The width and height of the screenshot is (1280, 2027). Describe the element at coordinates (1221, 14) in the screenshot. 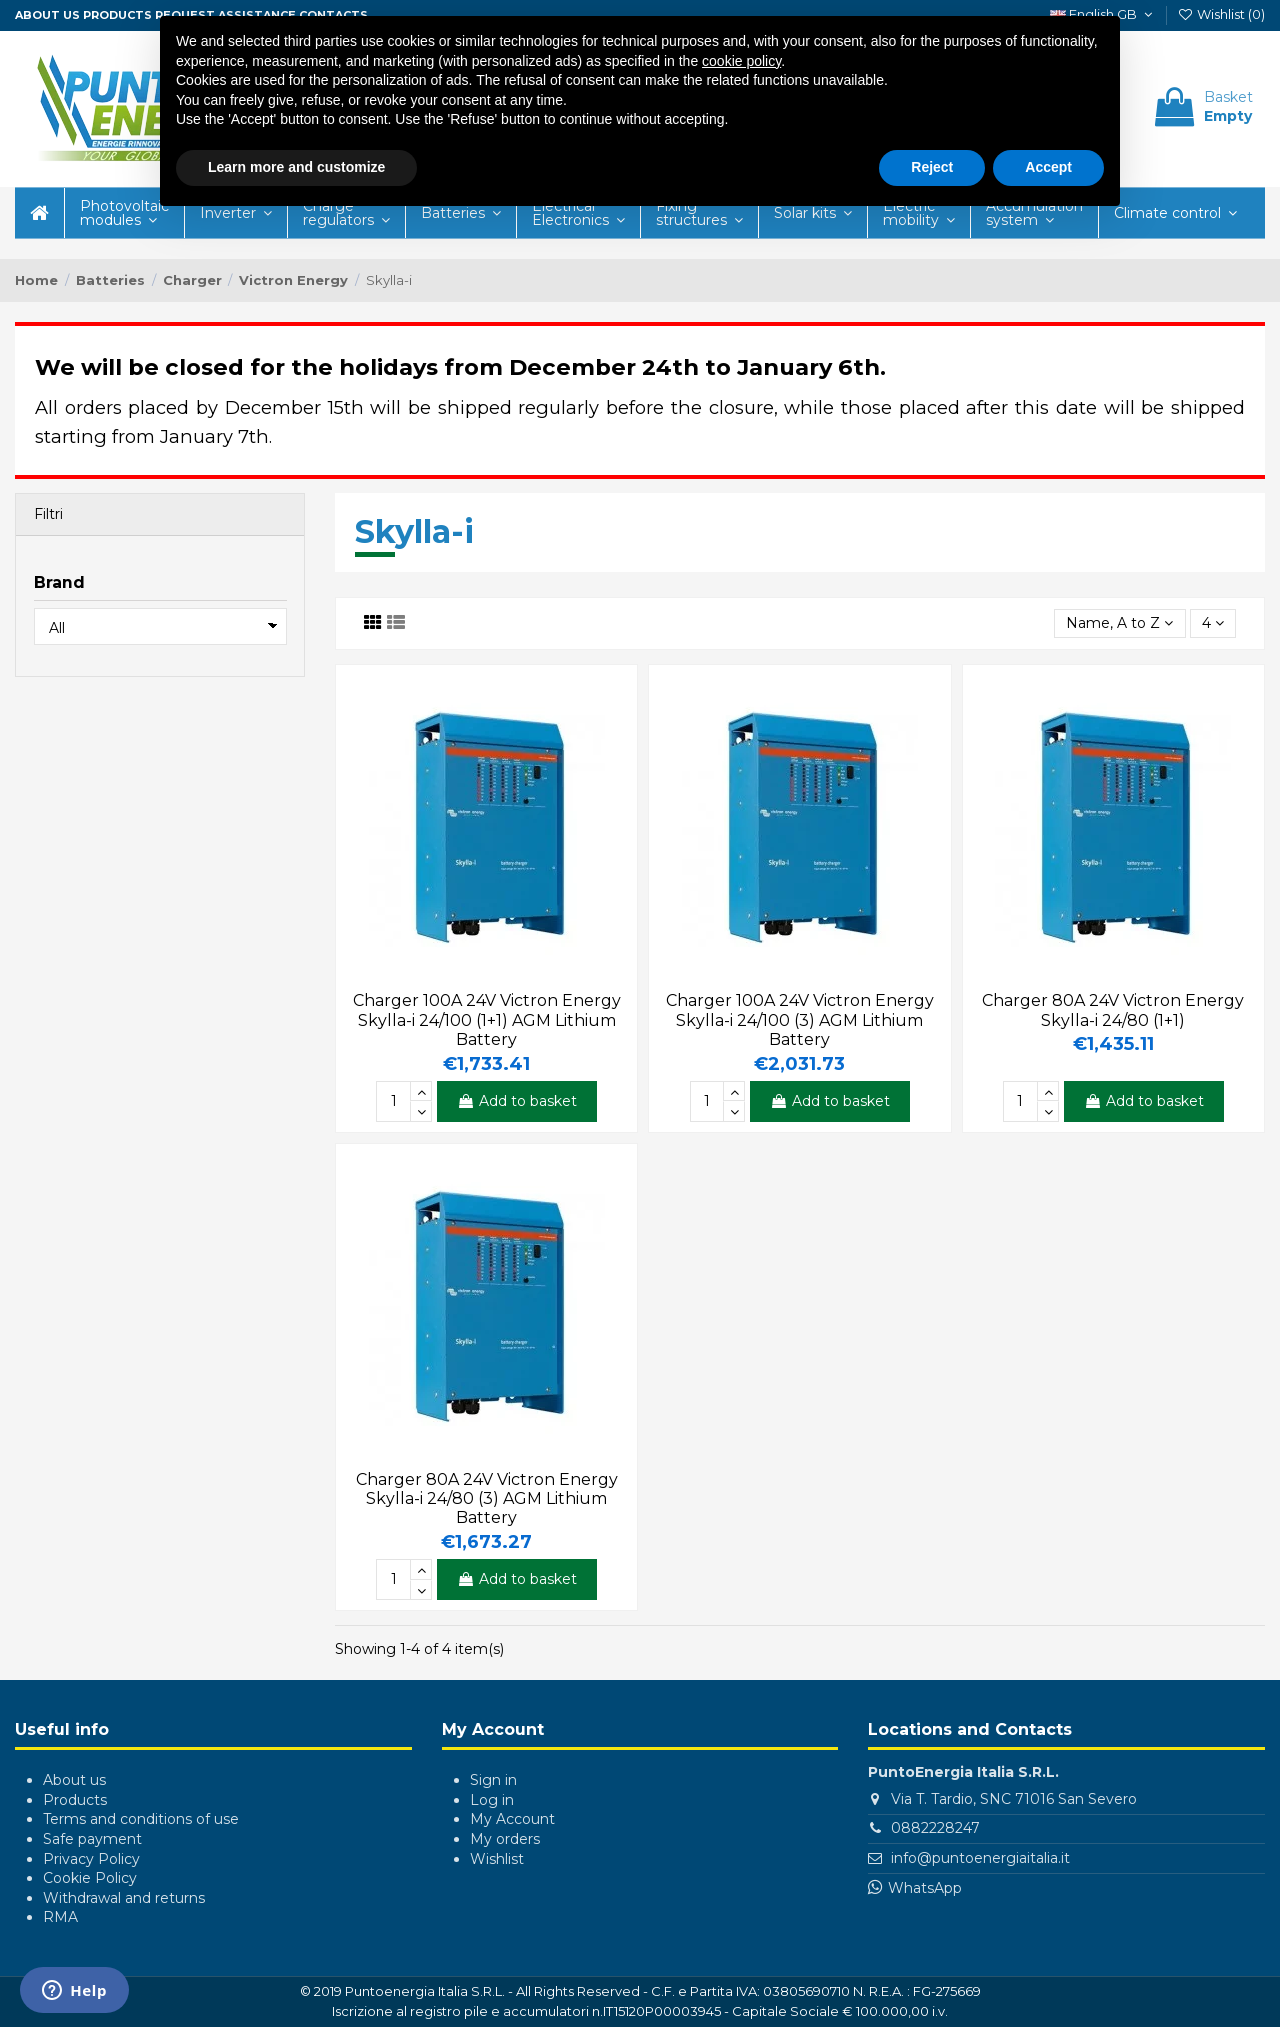

I see `Wishlist ()` at that location.